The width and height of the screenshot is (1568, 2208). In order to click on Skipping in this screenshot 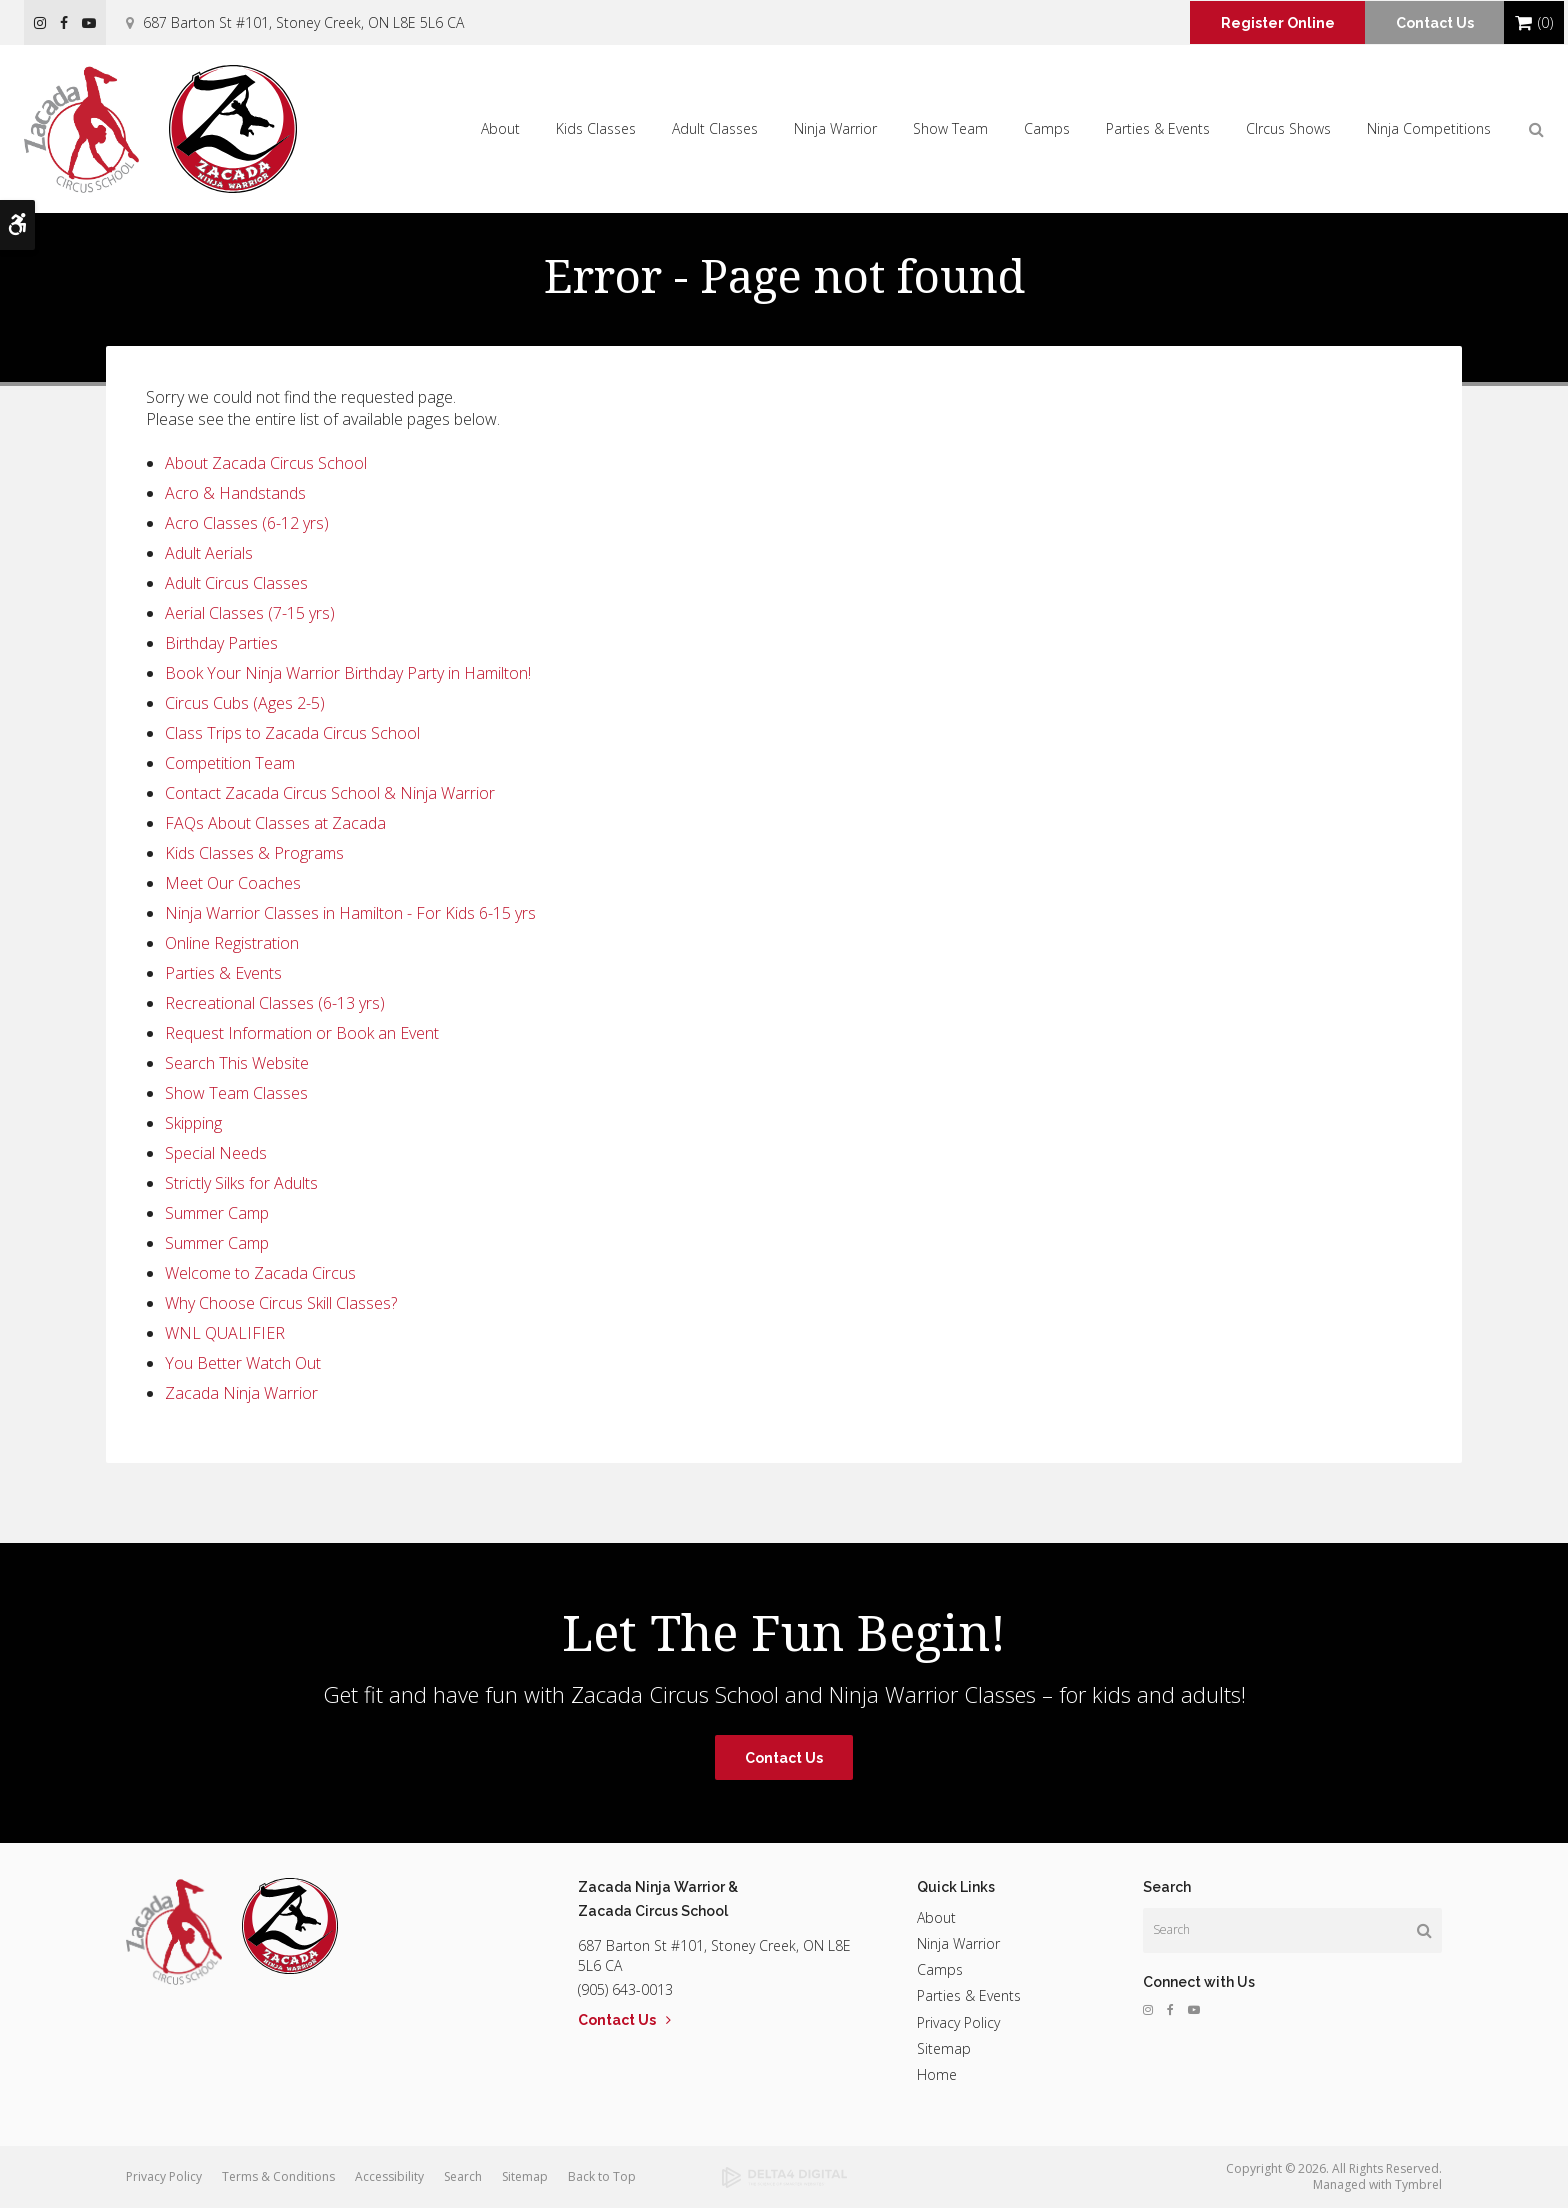, I will do `click(193, 1123)`.